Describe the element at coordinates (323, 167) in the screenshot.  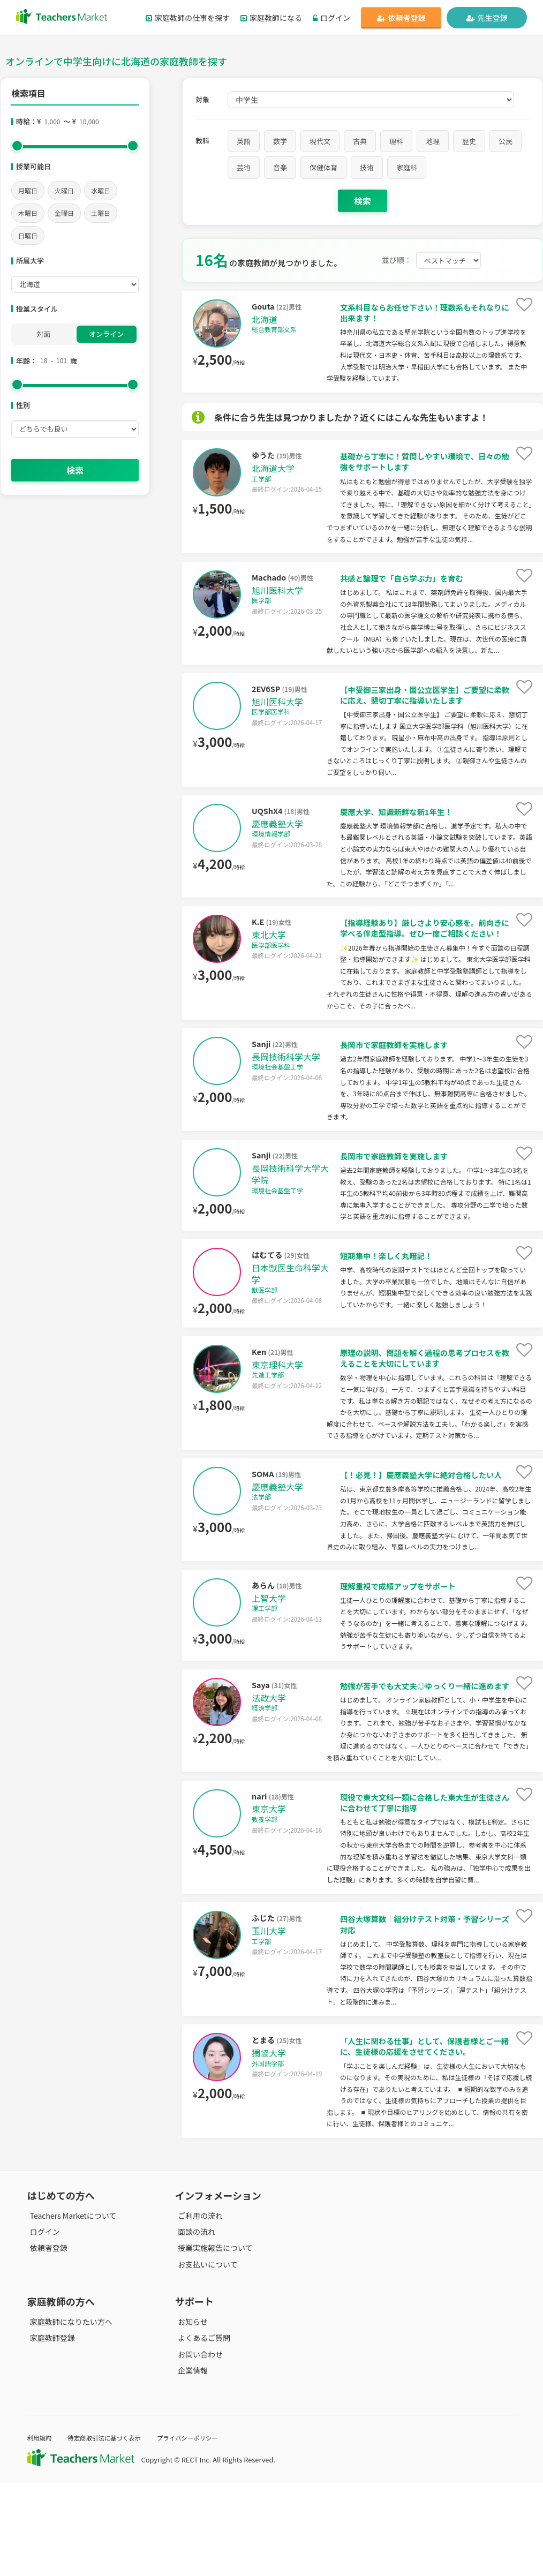
I see `保健体育` at that location.